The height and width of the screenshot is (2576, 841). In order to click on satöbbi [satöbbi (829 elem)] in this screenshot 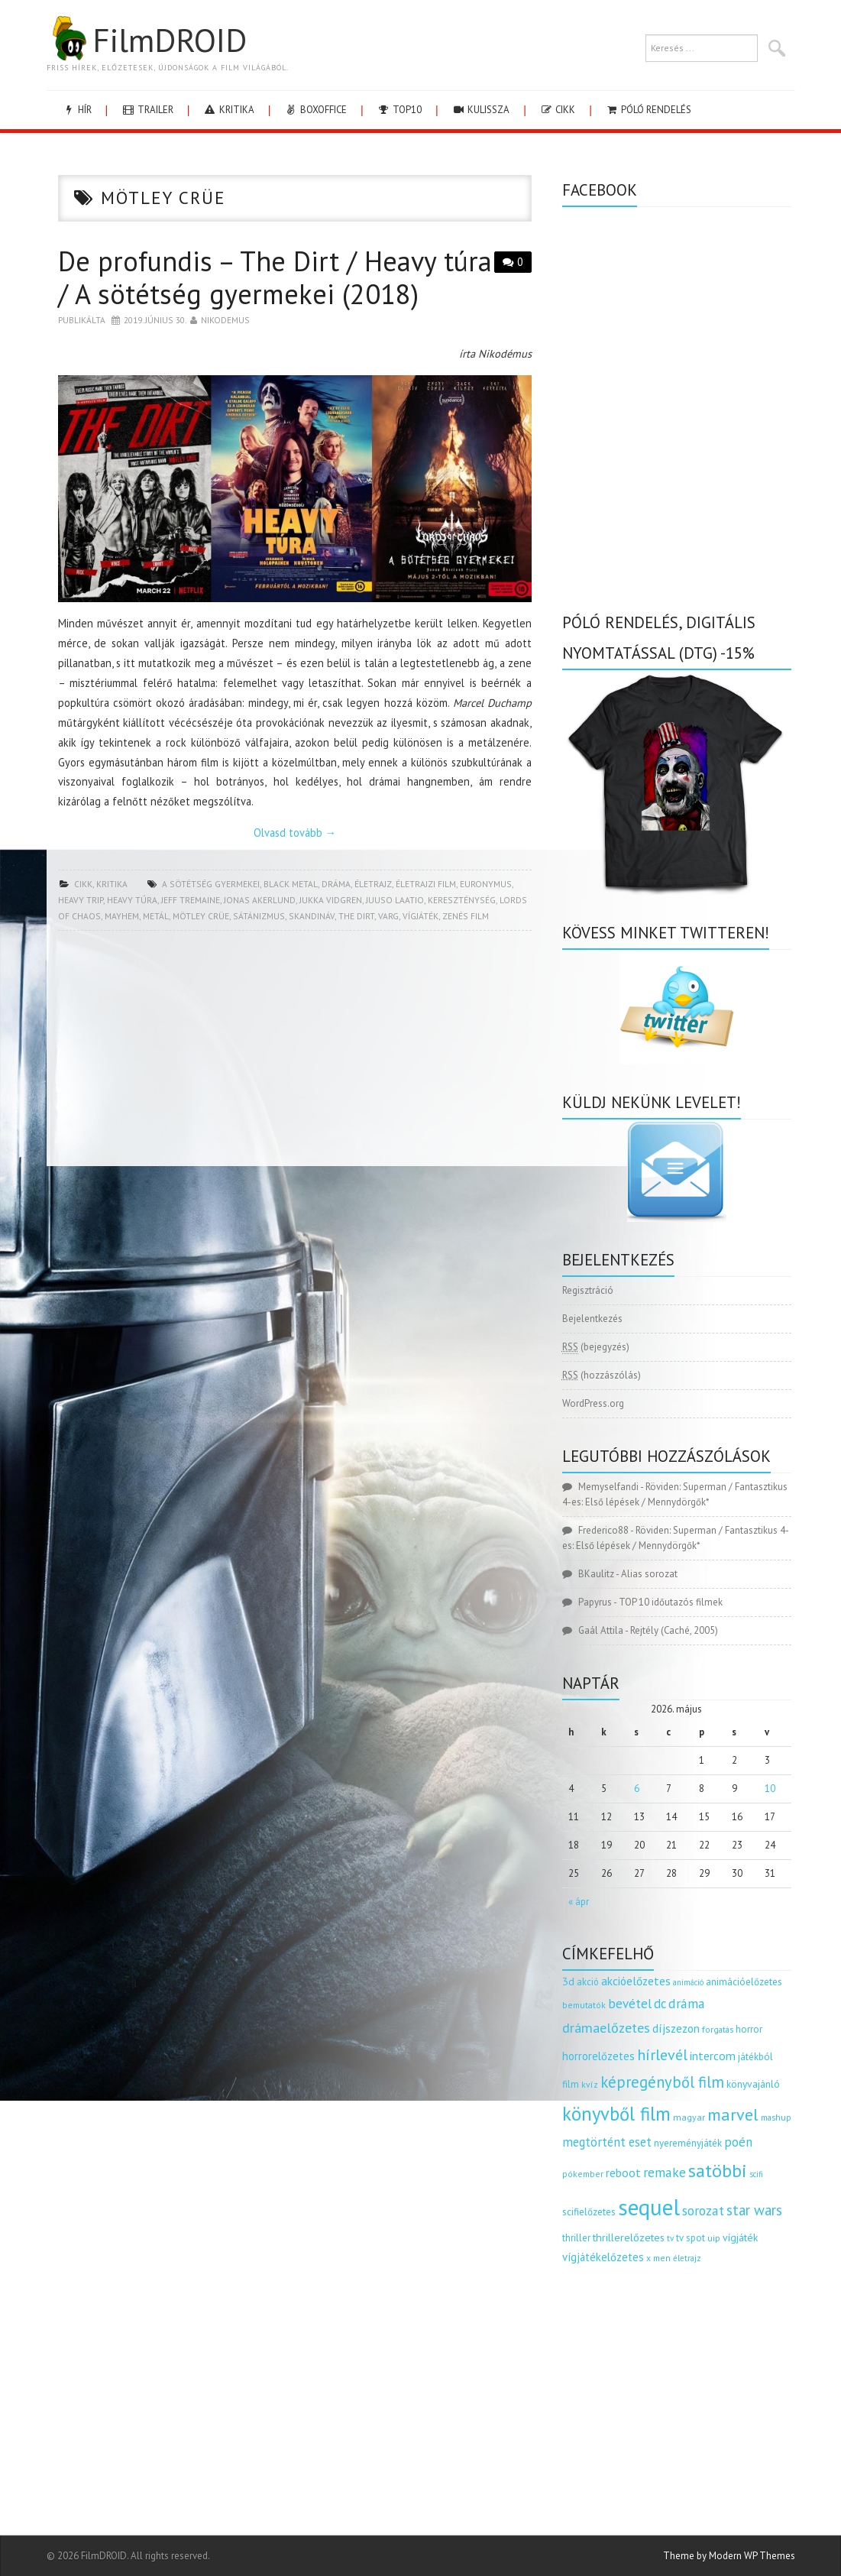, I will do `click(717, 2170)`.